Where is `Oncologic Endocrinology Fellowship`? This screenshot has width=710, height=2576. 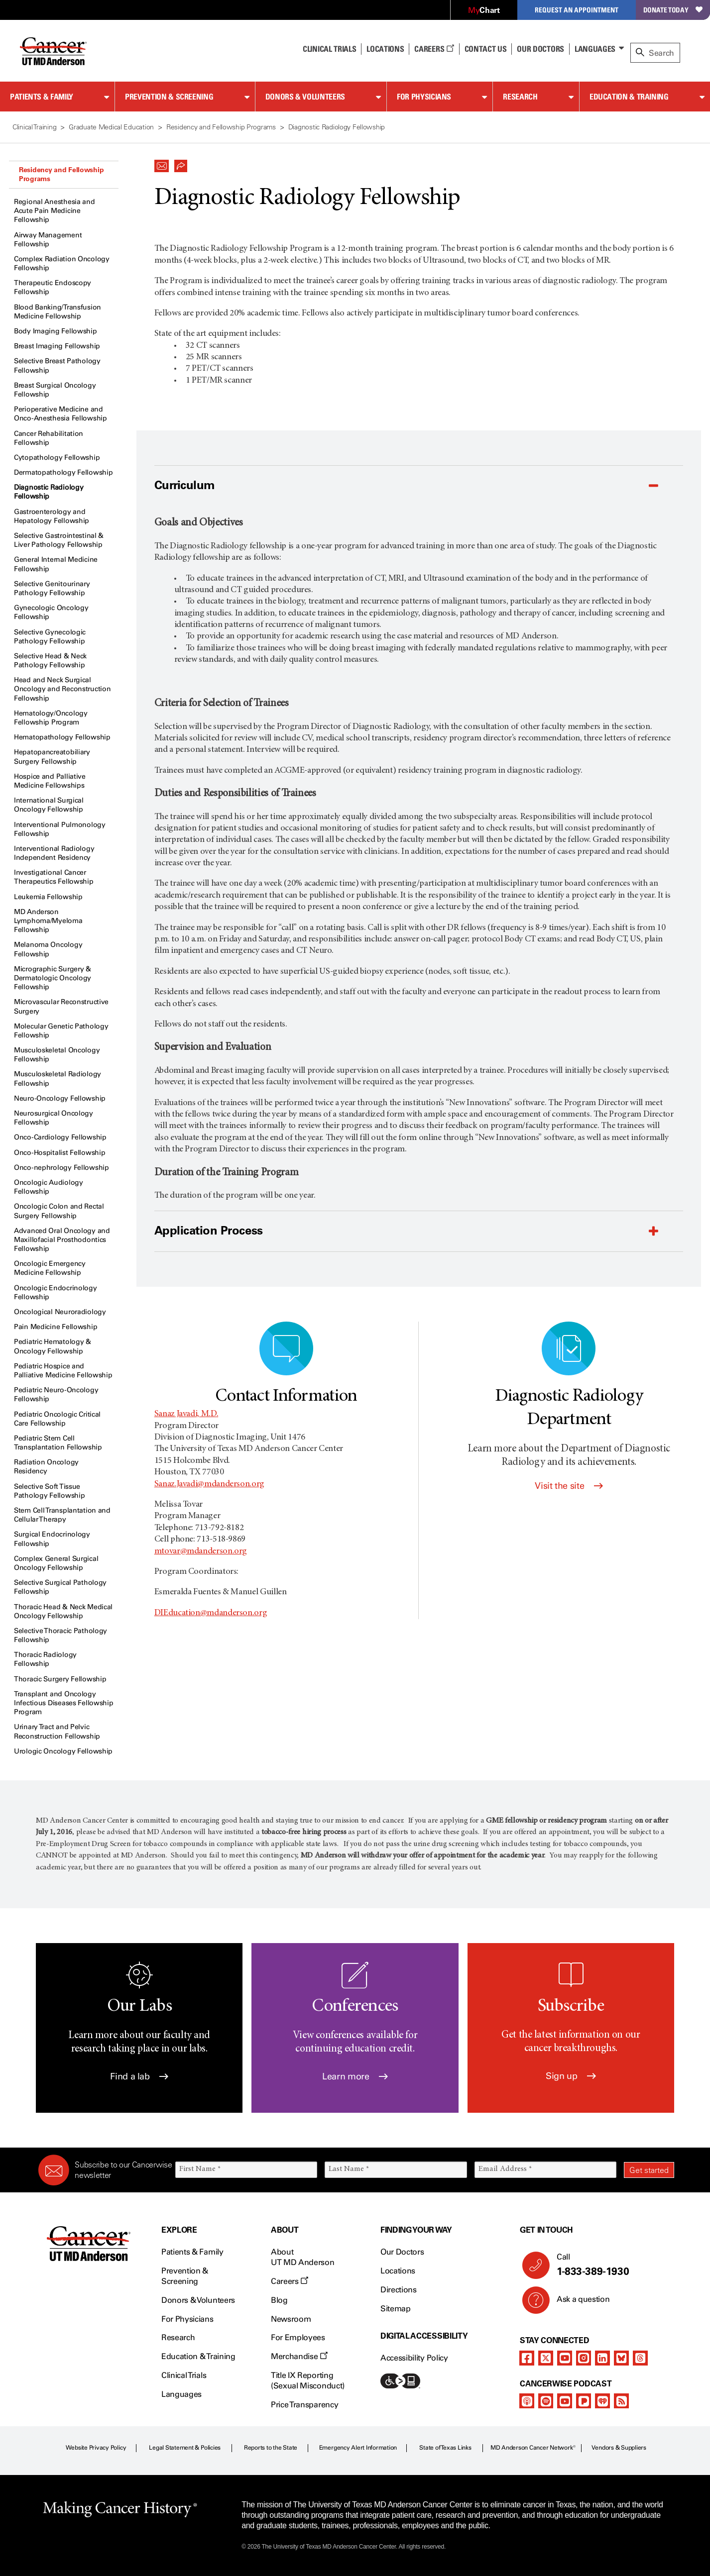
Oncologic Endocrinology Fellowship is located at coordinates (55, 1292).